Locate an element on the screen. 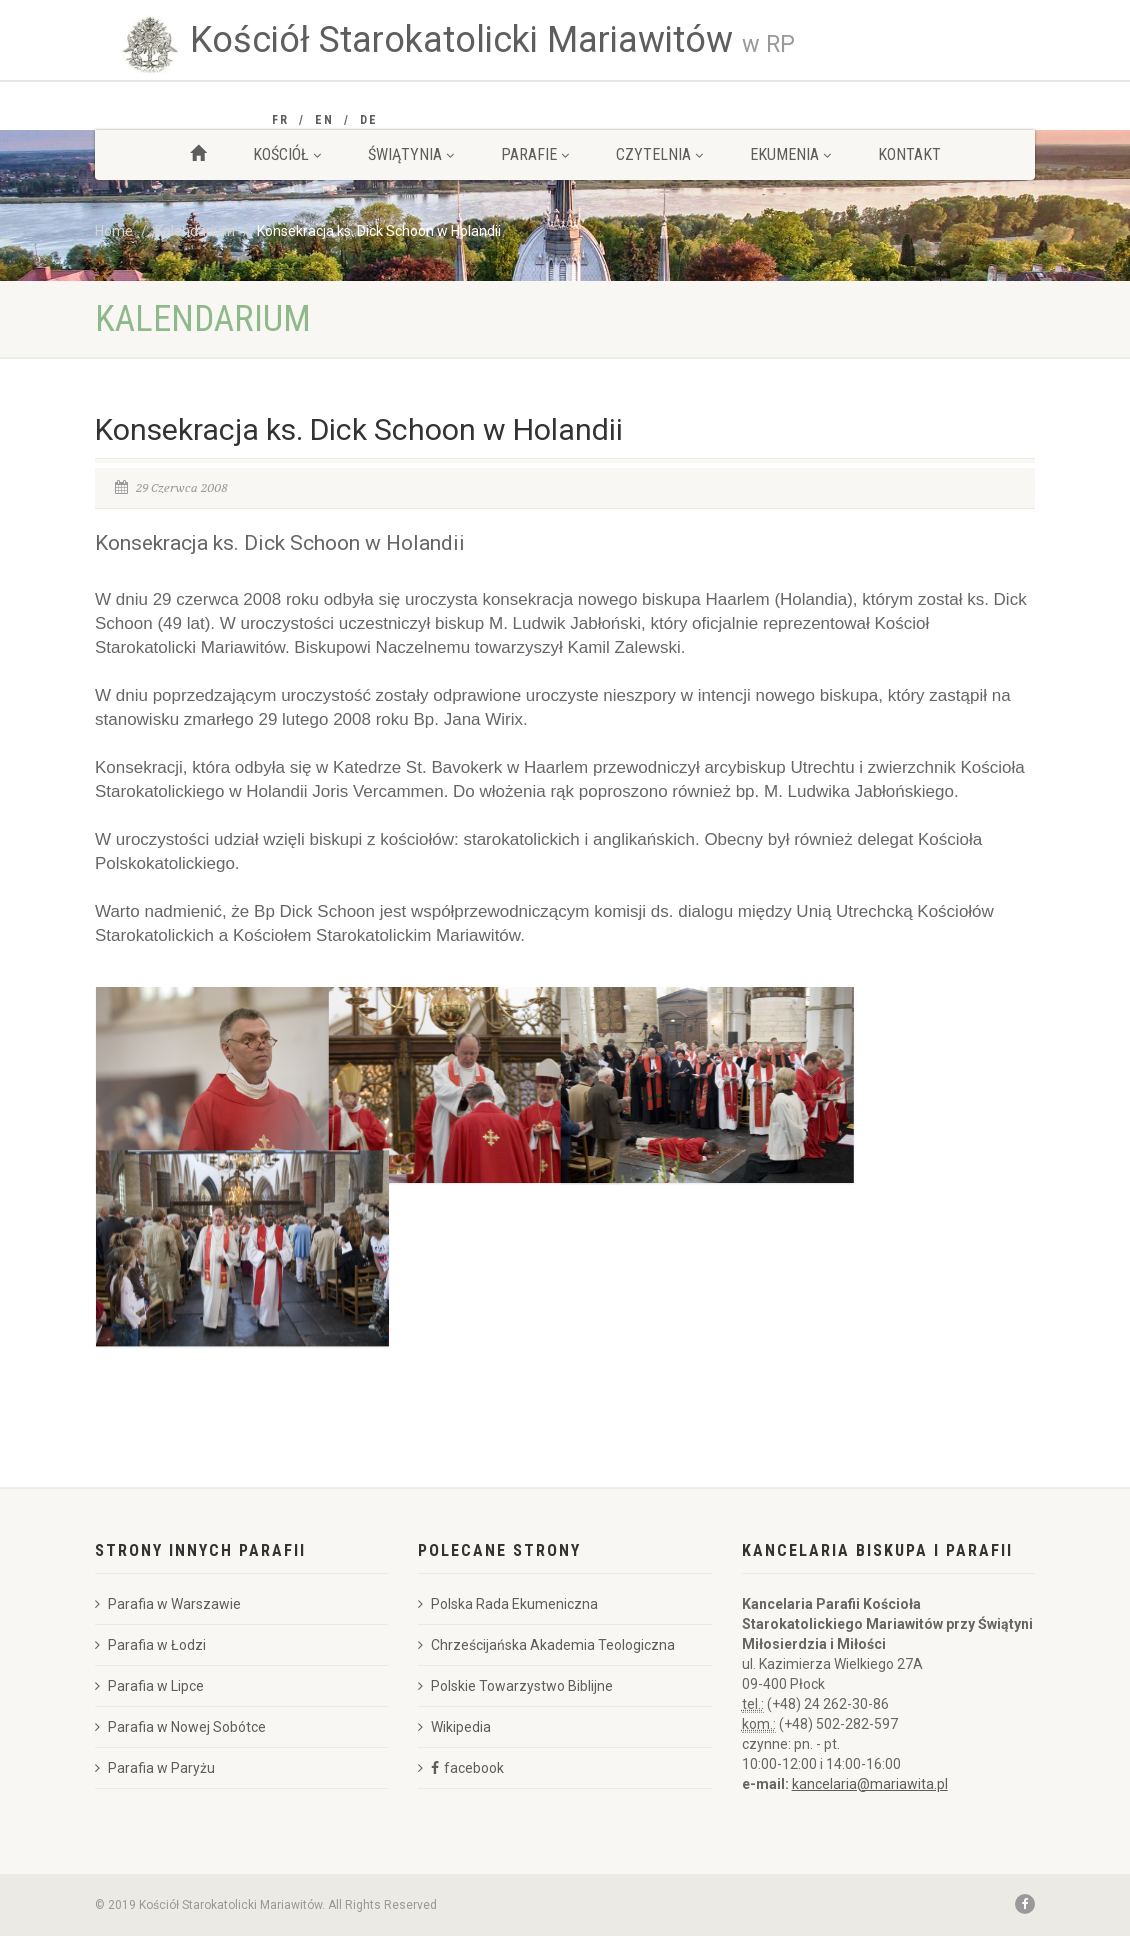 This screenshot has width=1130, height=1936. Czytelnia is located at coordinates (659, 154).